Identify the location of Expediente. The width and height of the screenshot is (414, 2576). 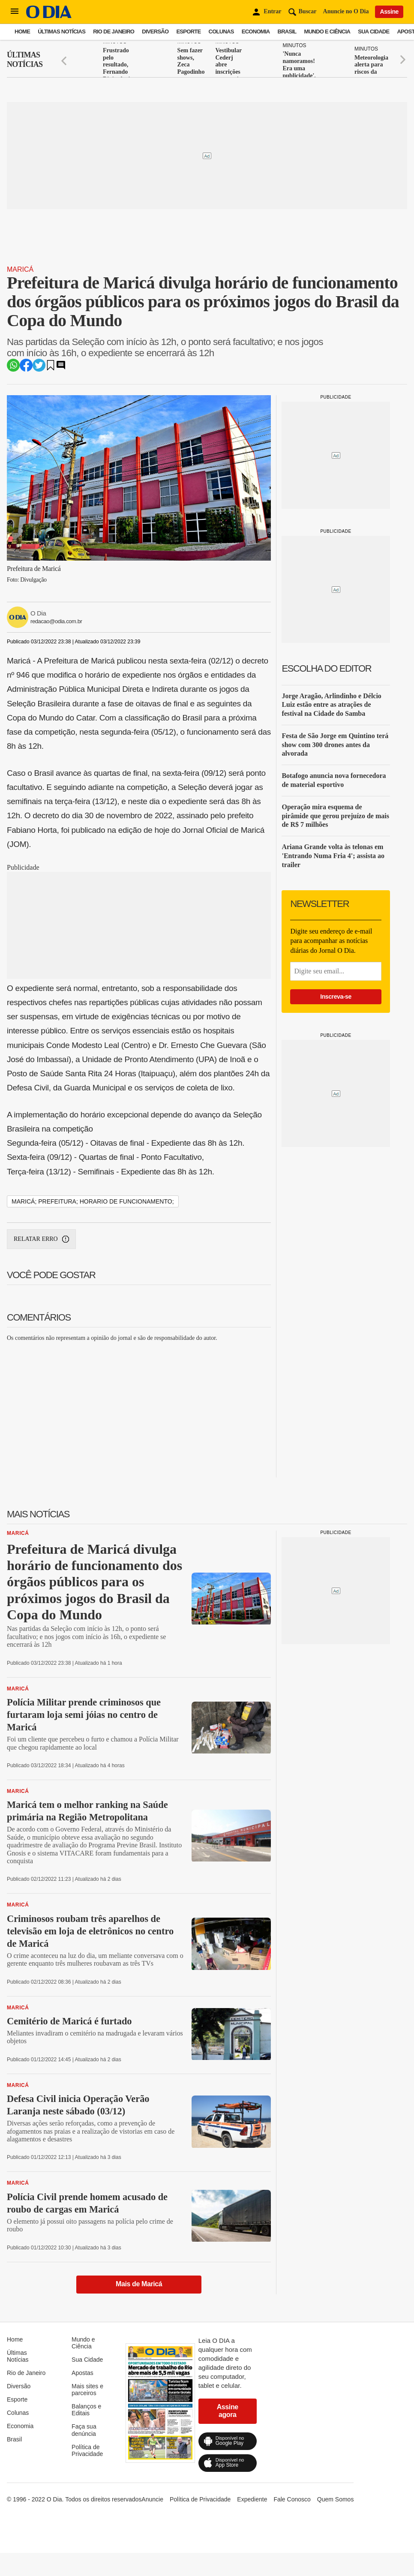
(252, 2499).